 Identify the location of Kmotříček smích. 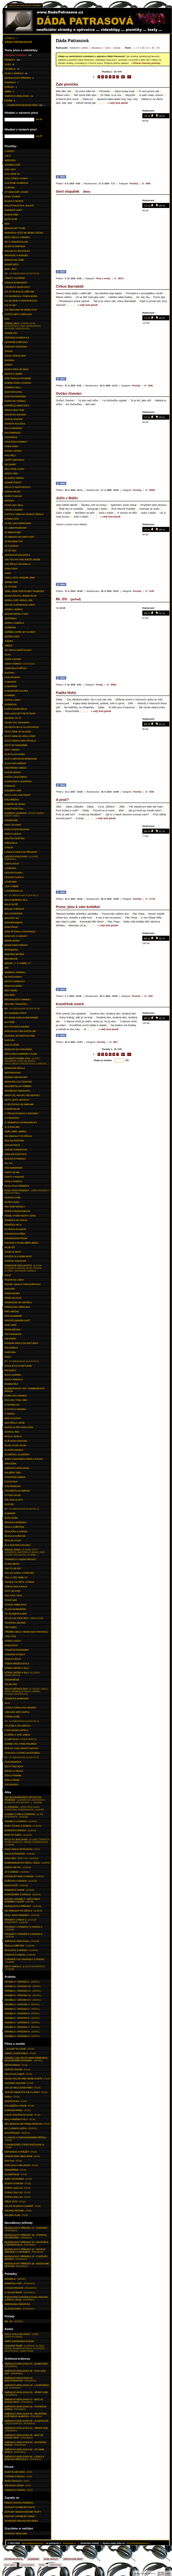
(15, 768).